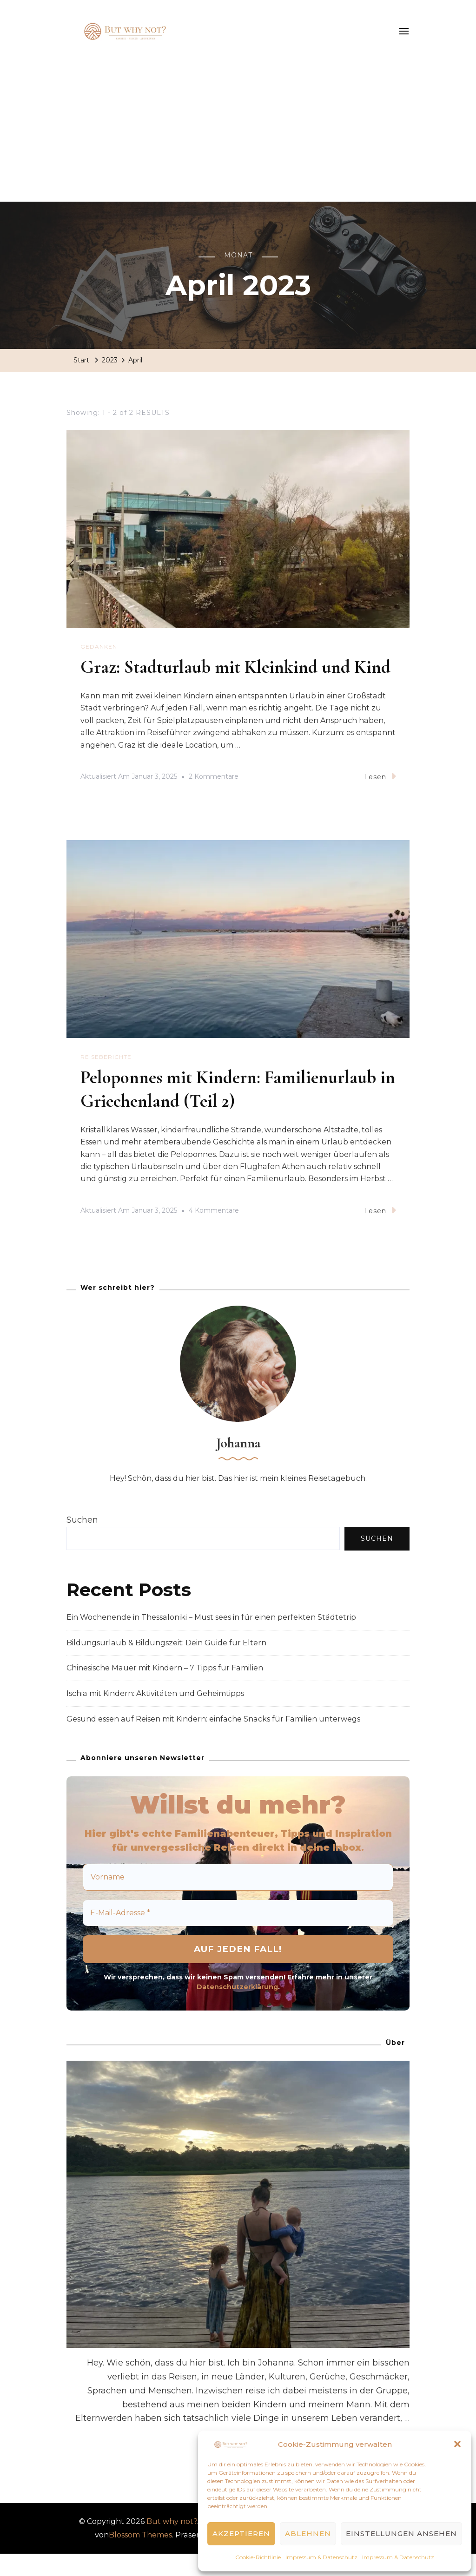  Describe the element at coordinates (401, 2533) in the screenshot. I see `Einstellungen ansehen` at that location.